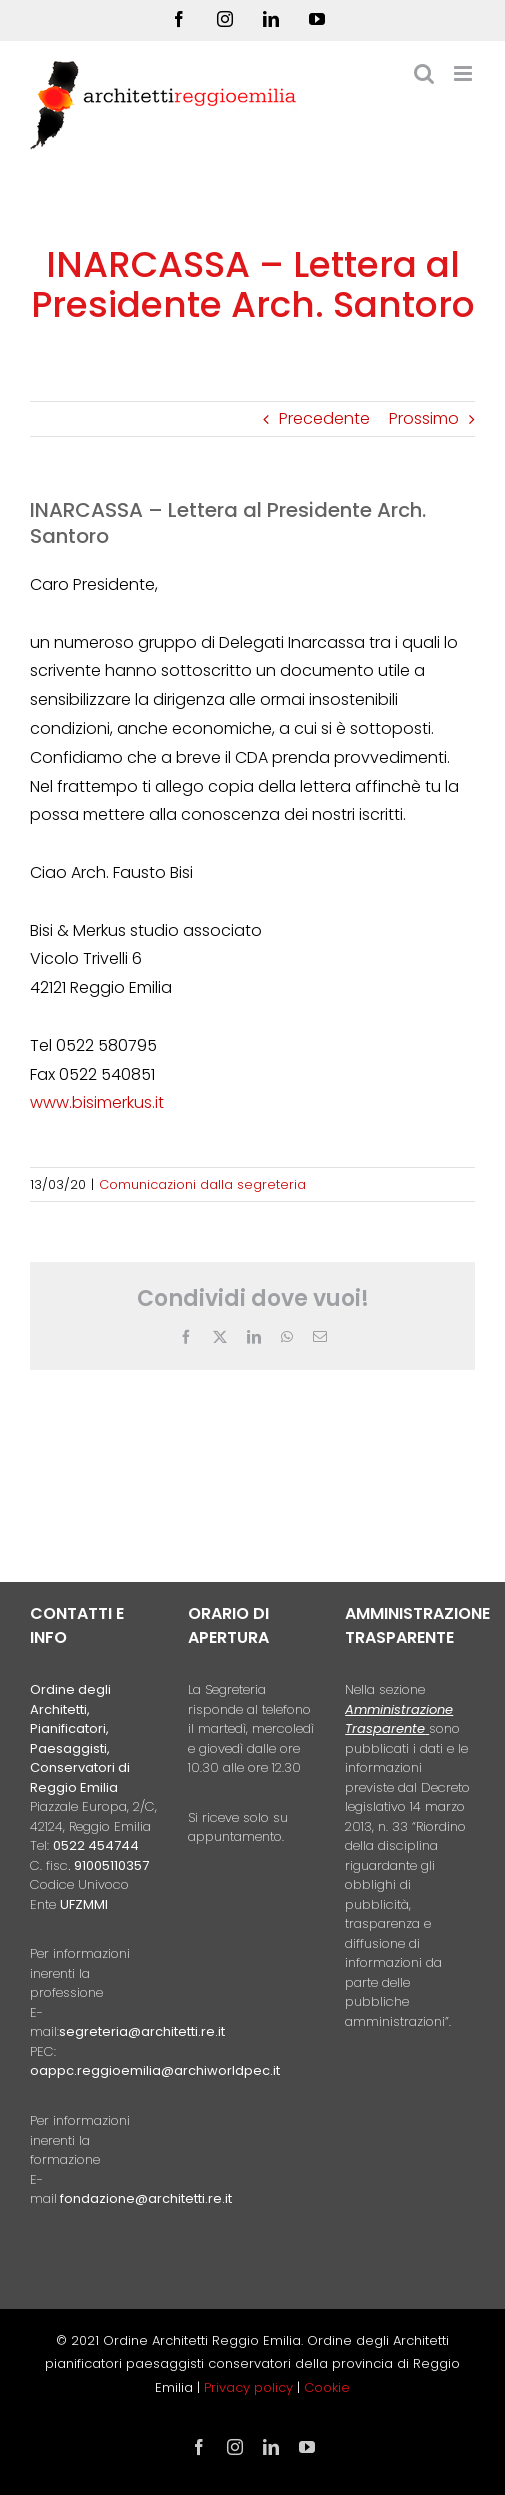 Image resolution: width=505 pixels, height=2495 pixels. I want to click on Precedente, so click(324, 418).